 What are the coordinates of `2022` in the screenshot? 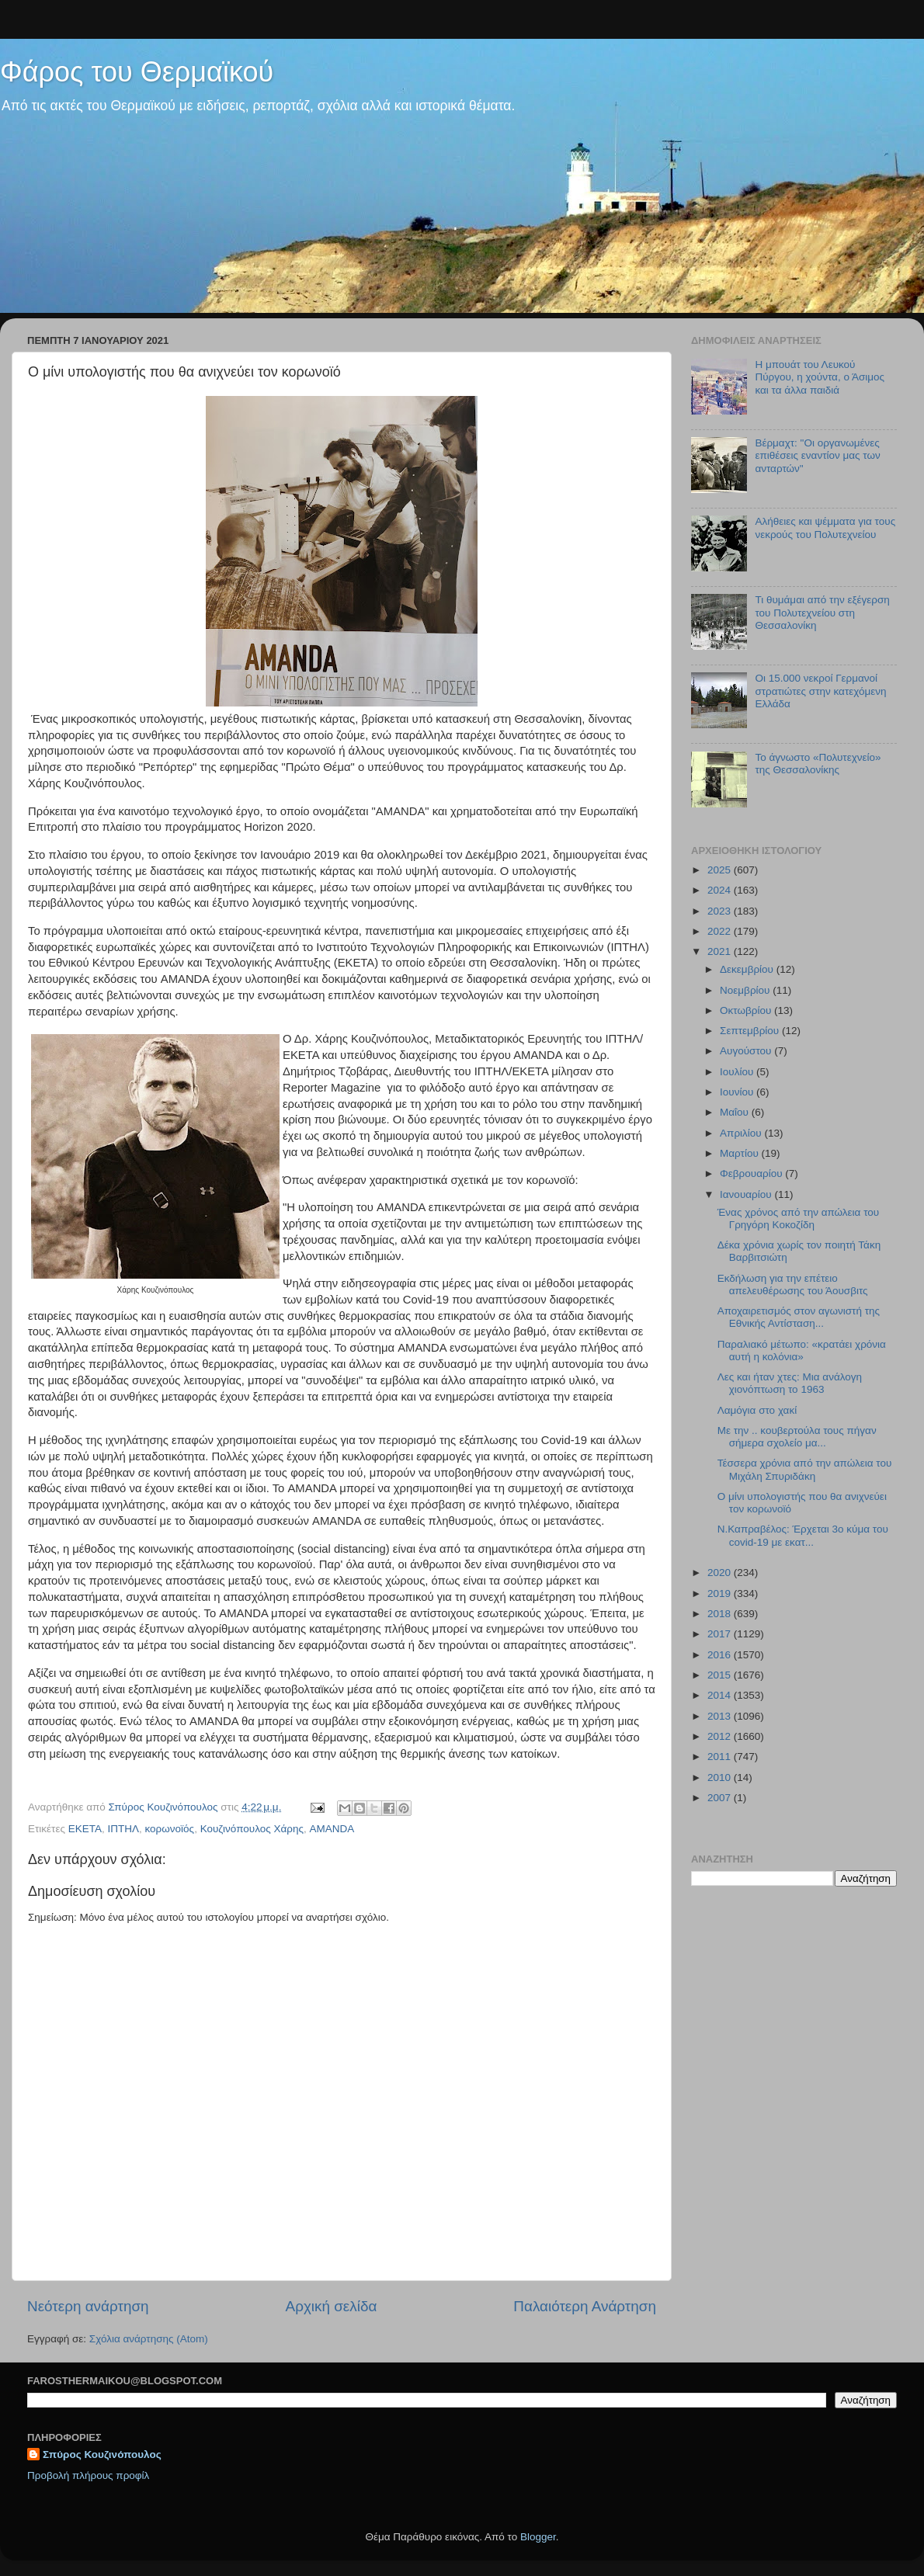 It's located at (720, 931).